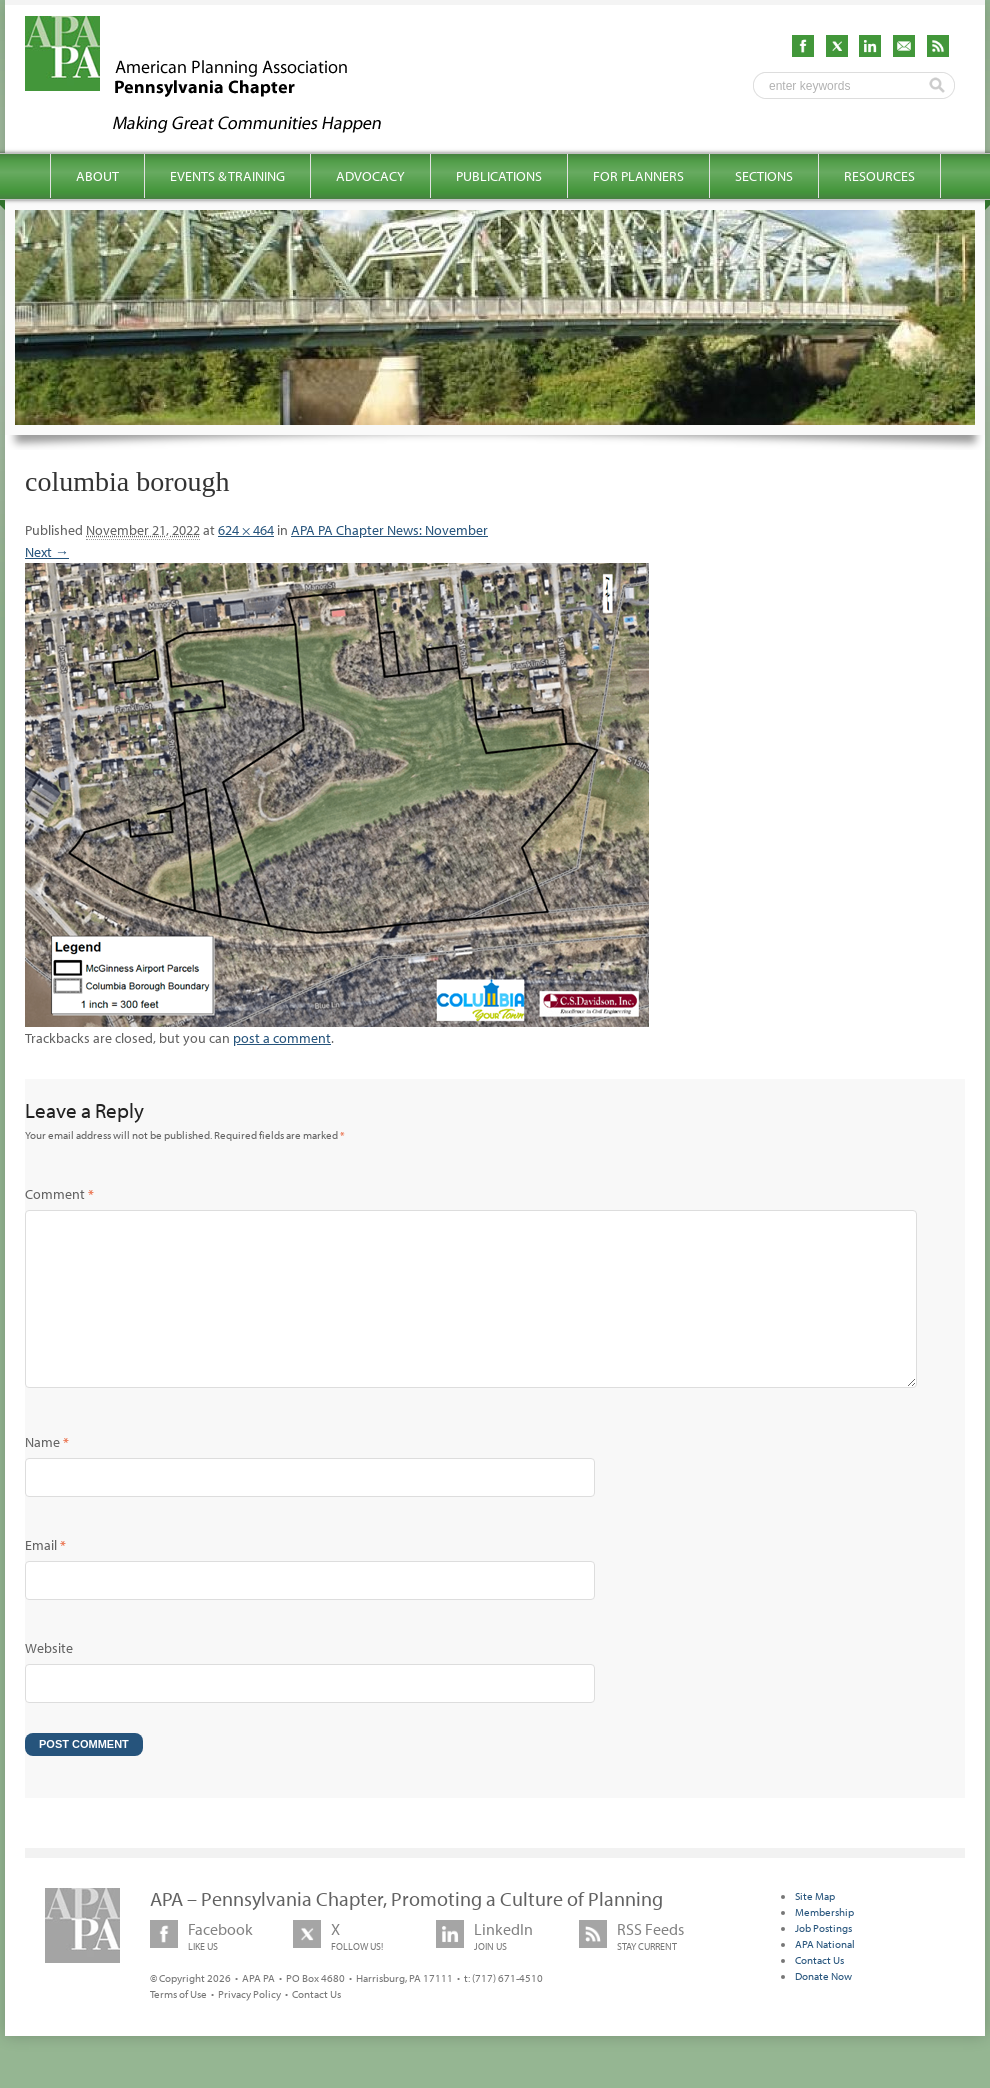  Describe the element at coordinates (47, 1474) in the screenshot. I see `Name` at that location.